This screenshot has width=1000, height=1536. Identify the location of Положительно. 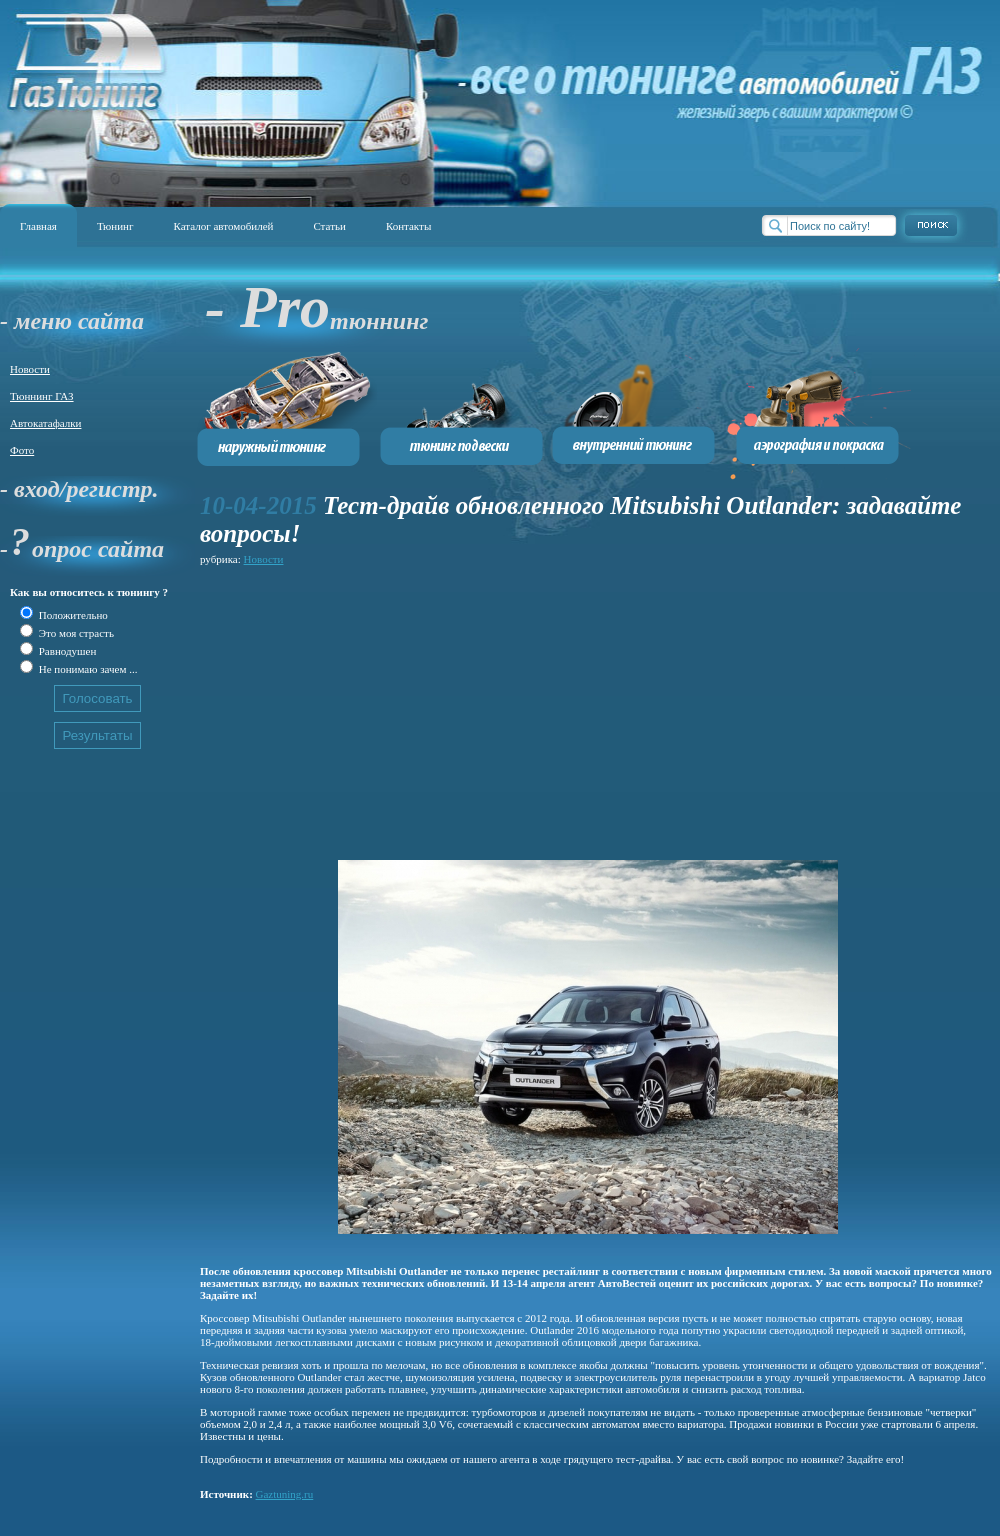
(72, 615).